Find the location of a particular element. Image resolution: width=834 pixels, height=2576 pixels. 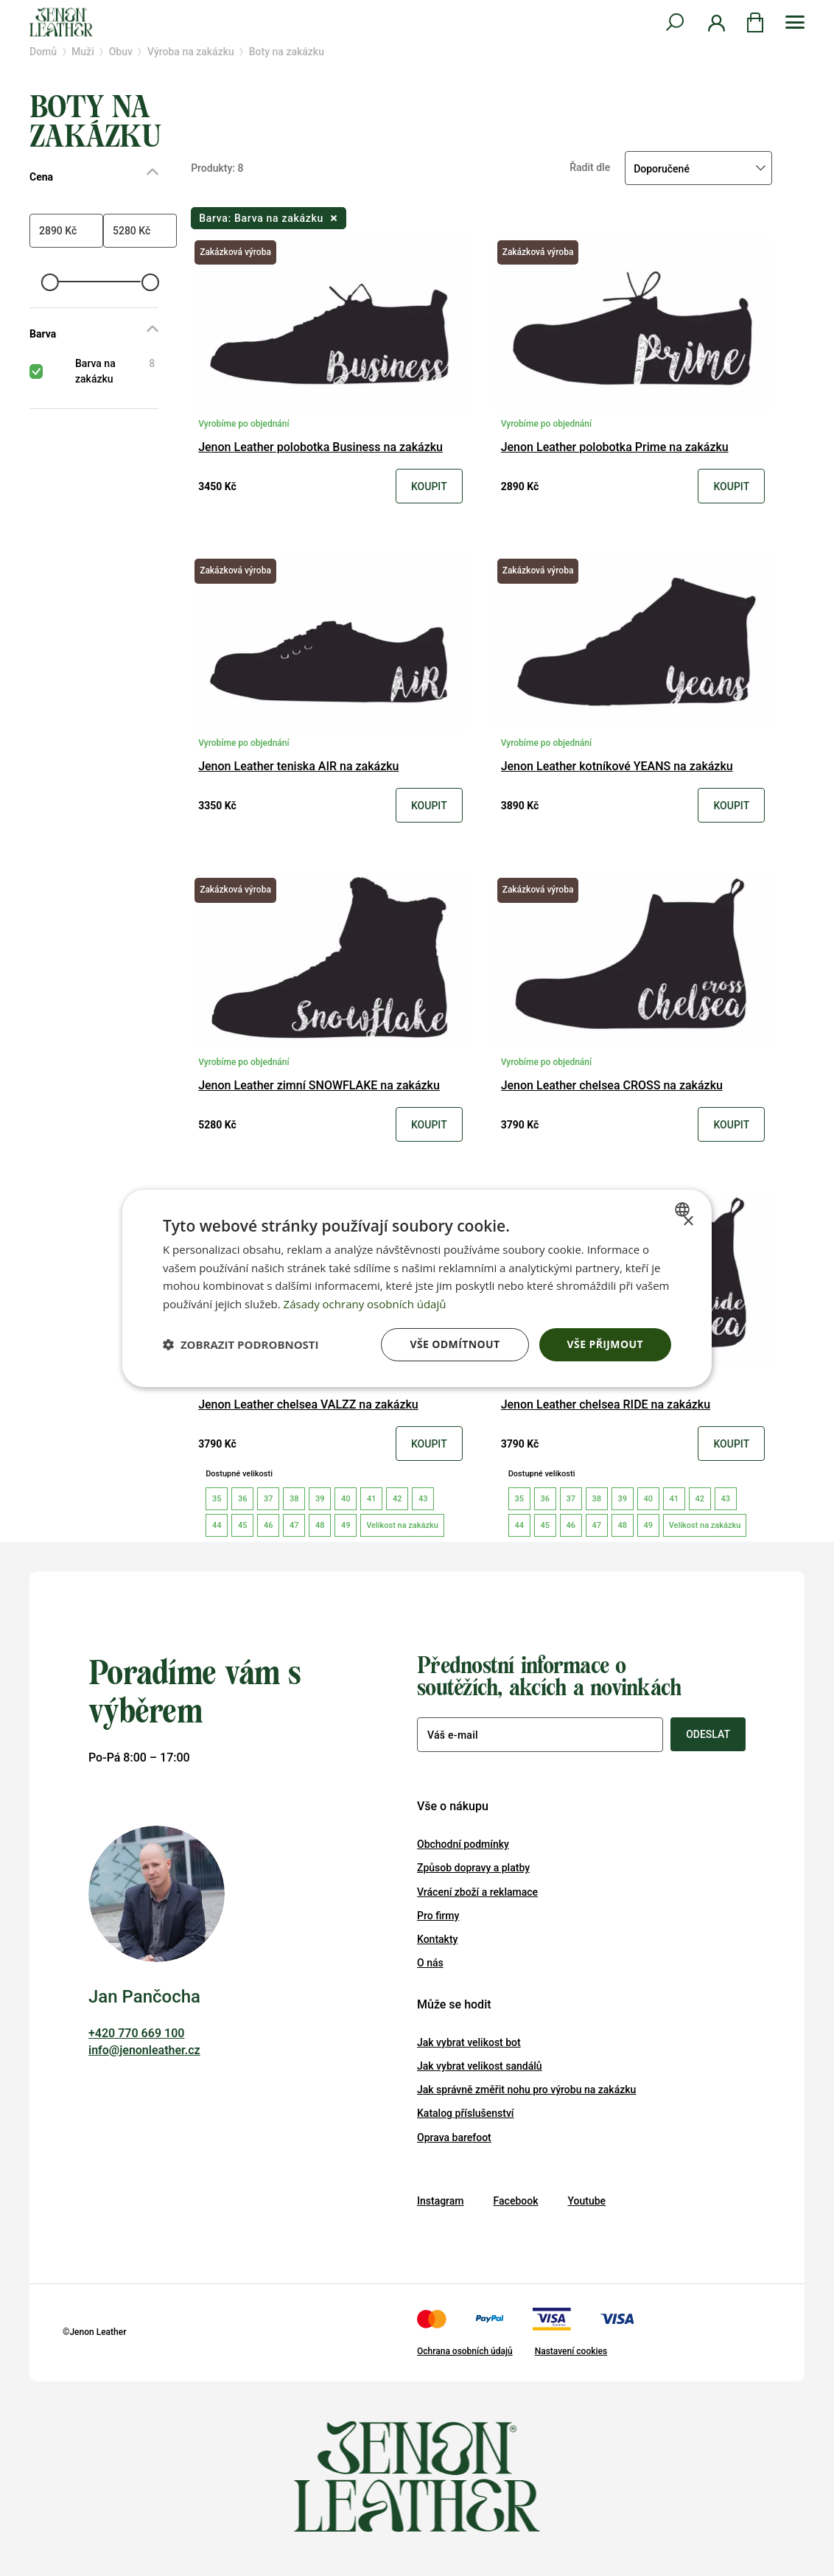

Katalog příslušenství is located at coordinates (465, 2113).